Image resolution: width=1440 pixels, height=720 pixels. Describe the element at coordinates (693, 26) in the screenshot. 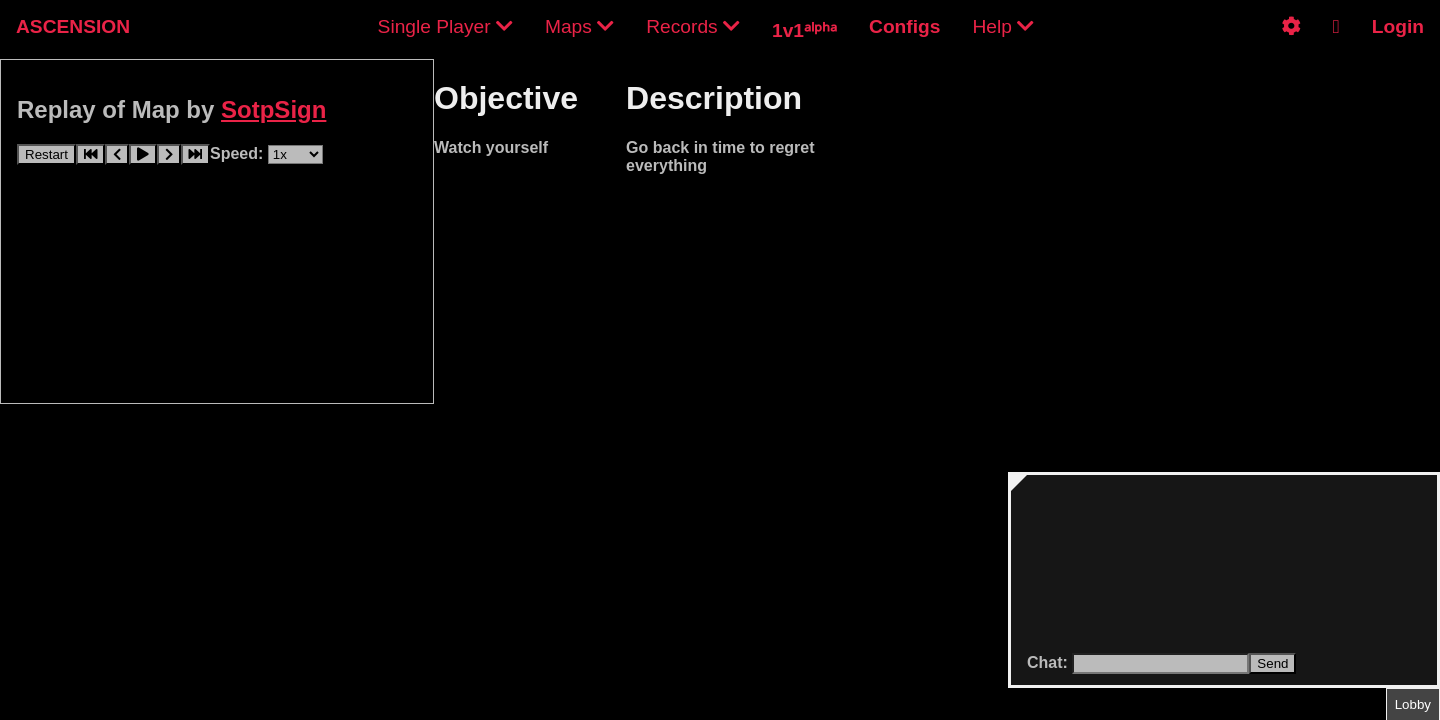

I see `Records` at that location.